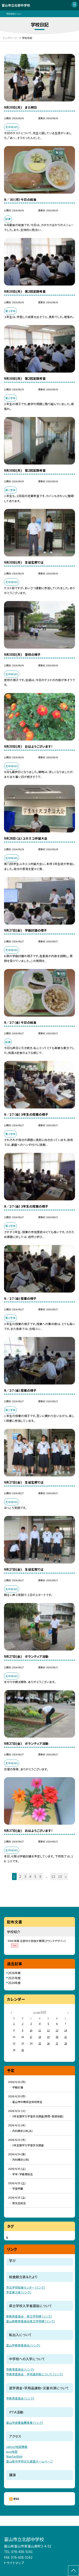  I want to click on yahoo!地図情報, so click(16, 2447).